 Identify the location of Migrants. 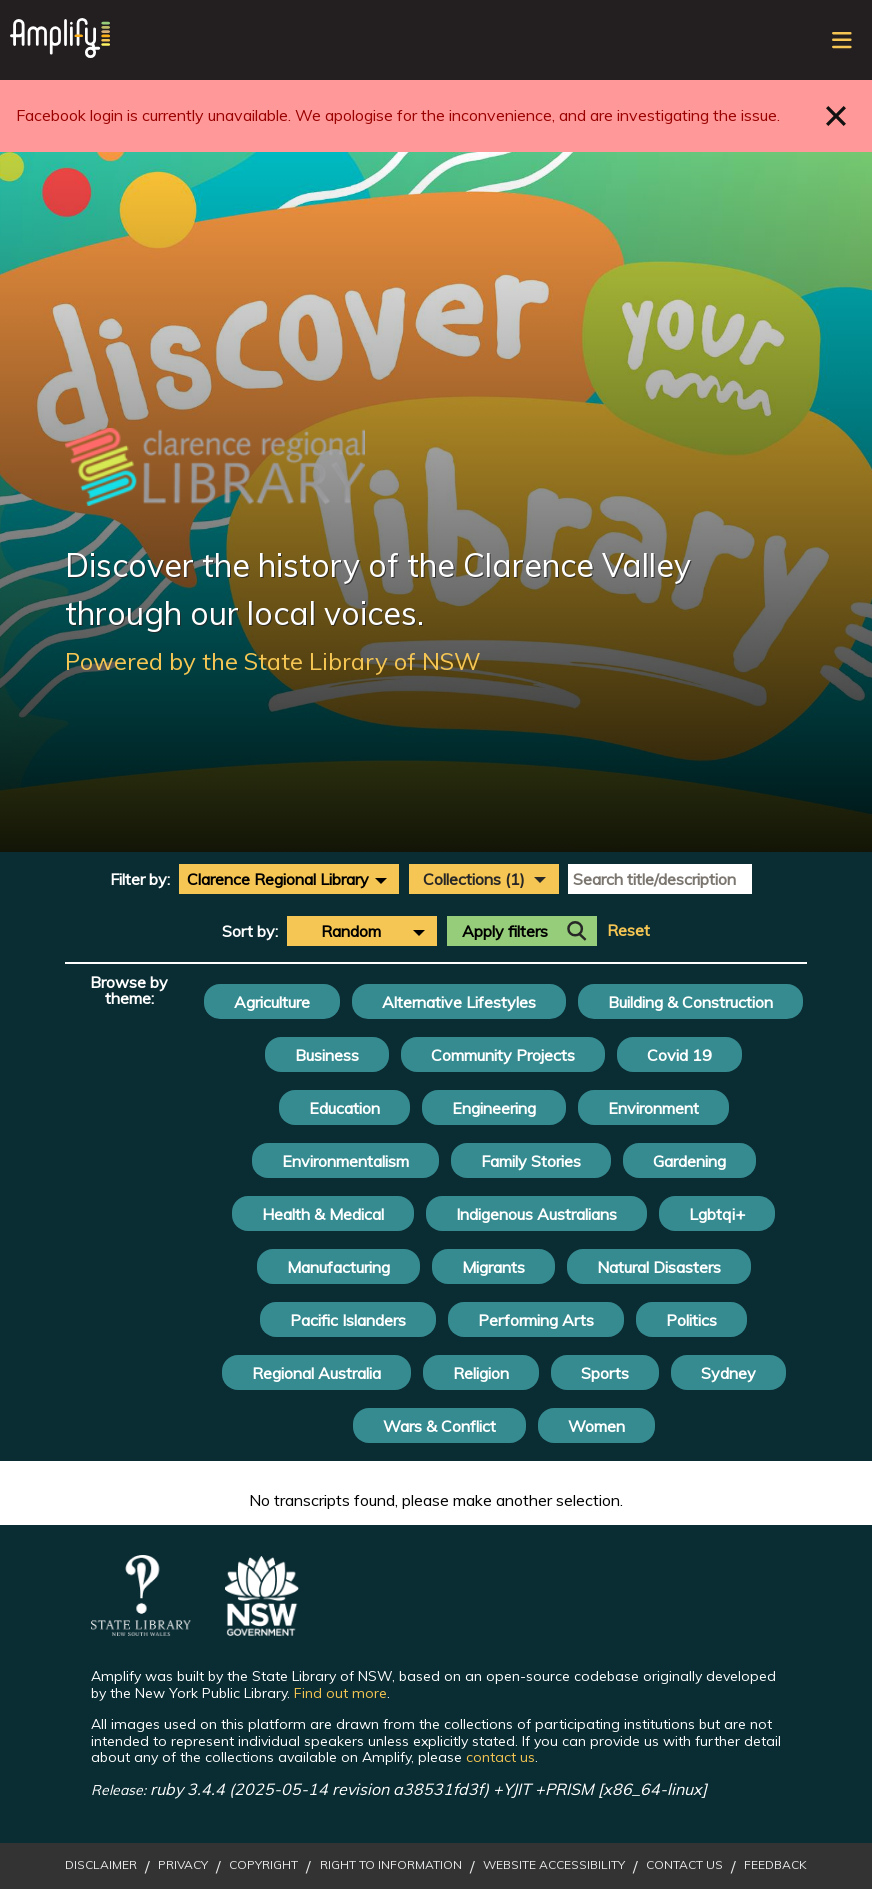
(493, 1267).